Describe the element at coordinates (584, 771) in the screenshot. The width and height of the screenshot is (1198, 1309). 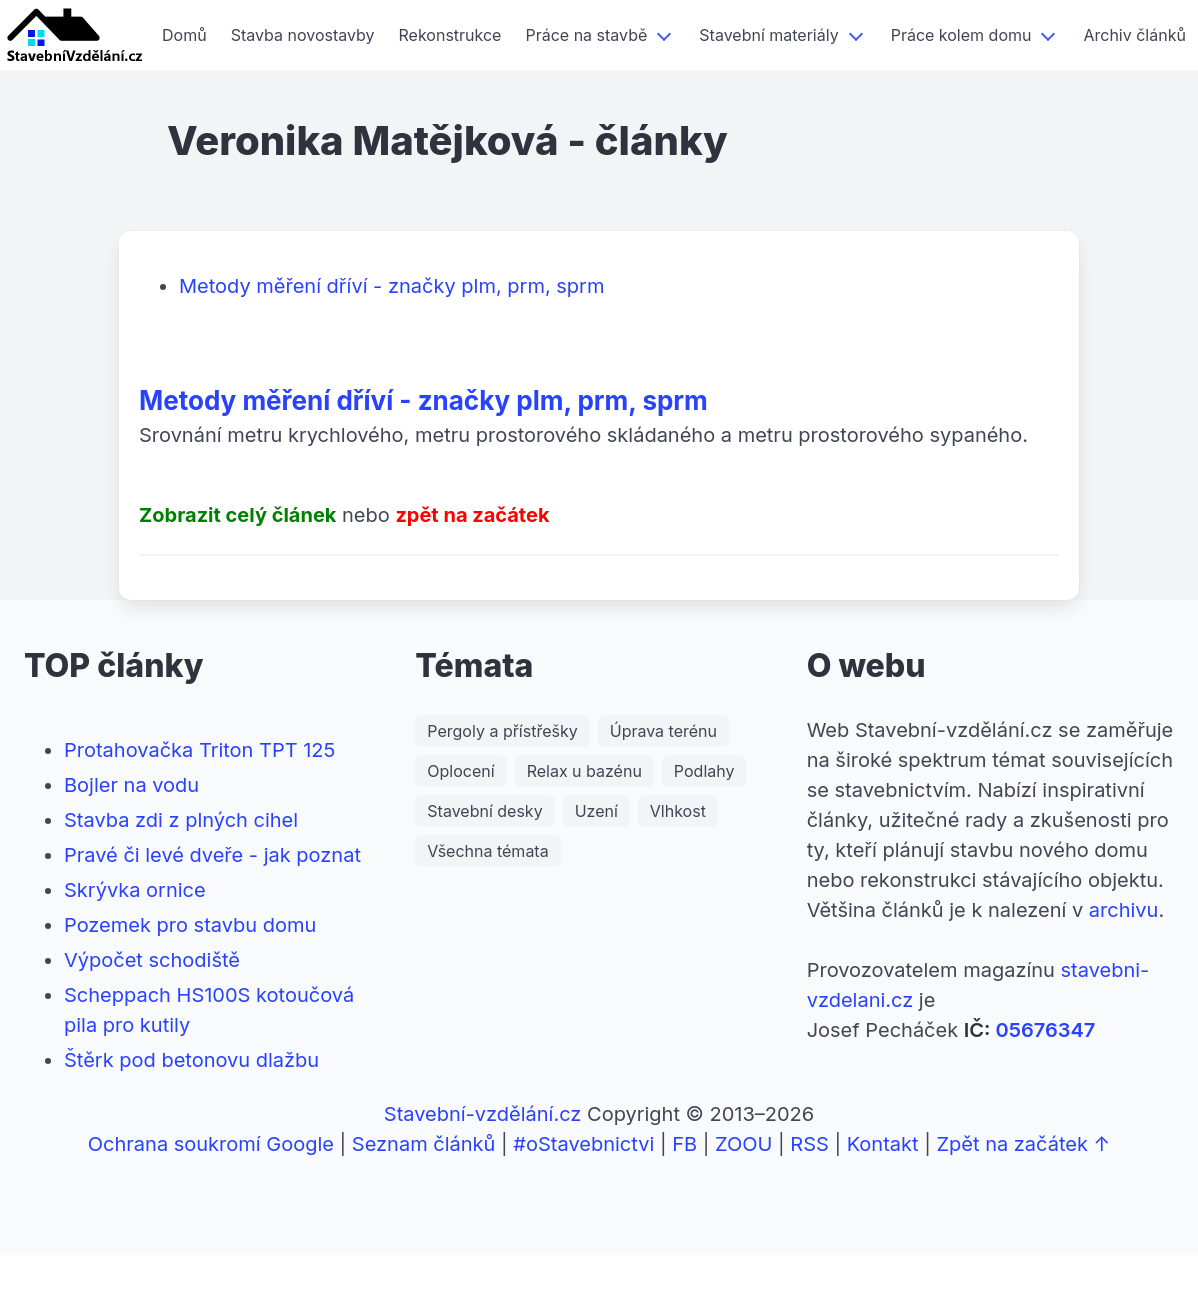
I see `Relax u bazénu` at that location.